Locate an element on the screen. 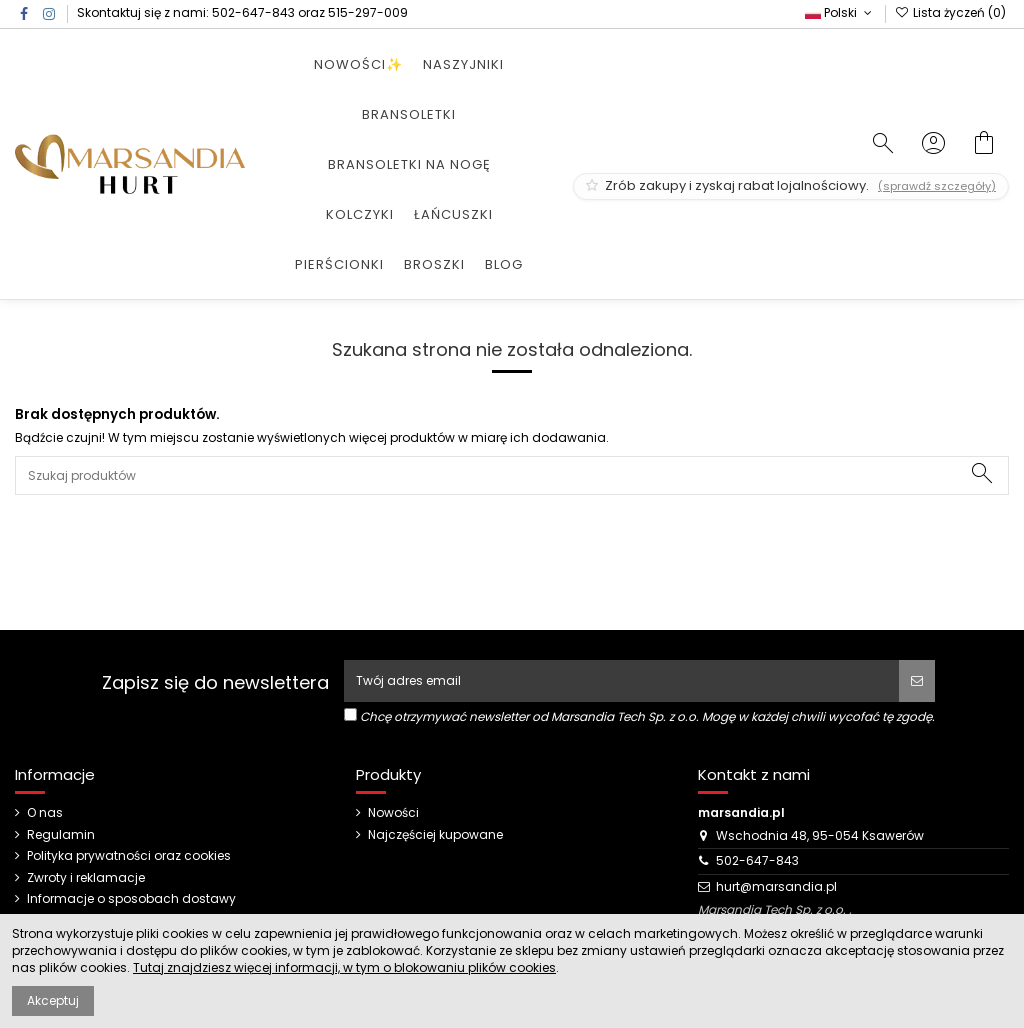  Regulamin is located at coordinates (61, 835).